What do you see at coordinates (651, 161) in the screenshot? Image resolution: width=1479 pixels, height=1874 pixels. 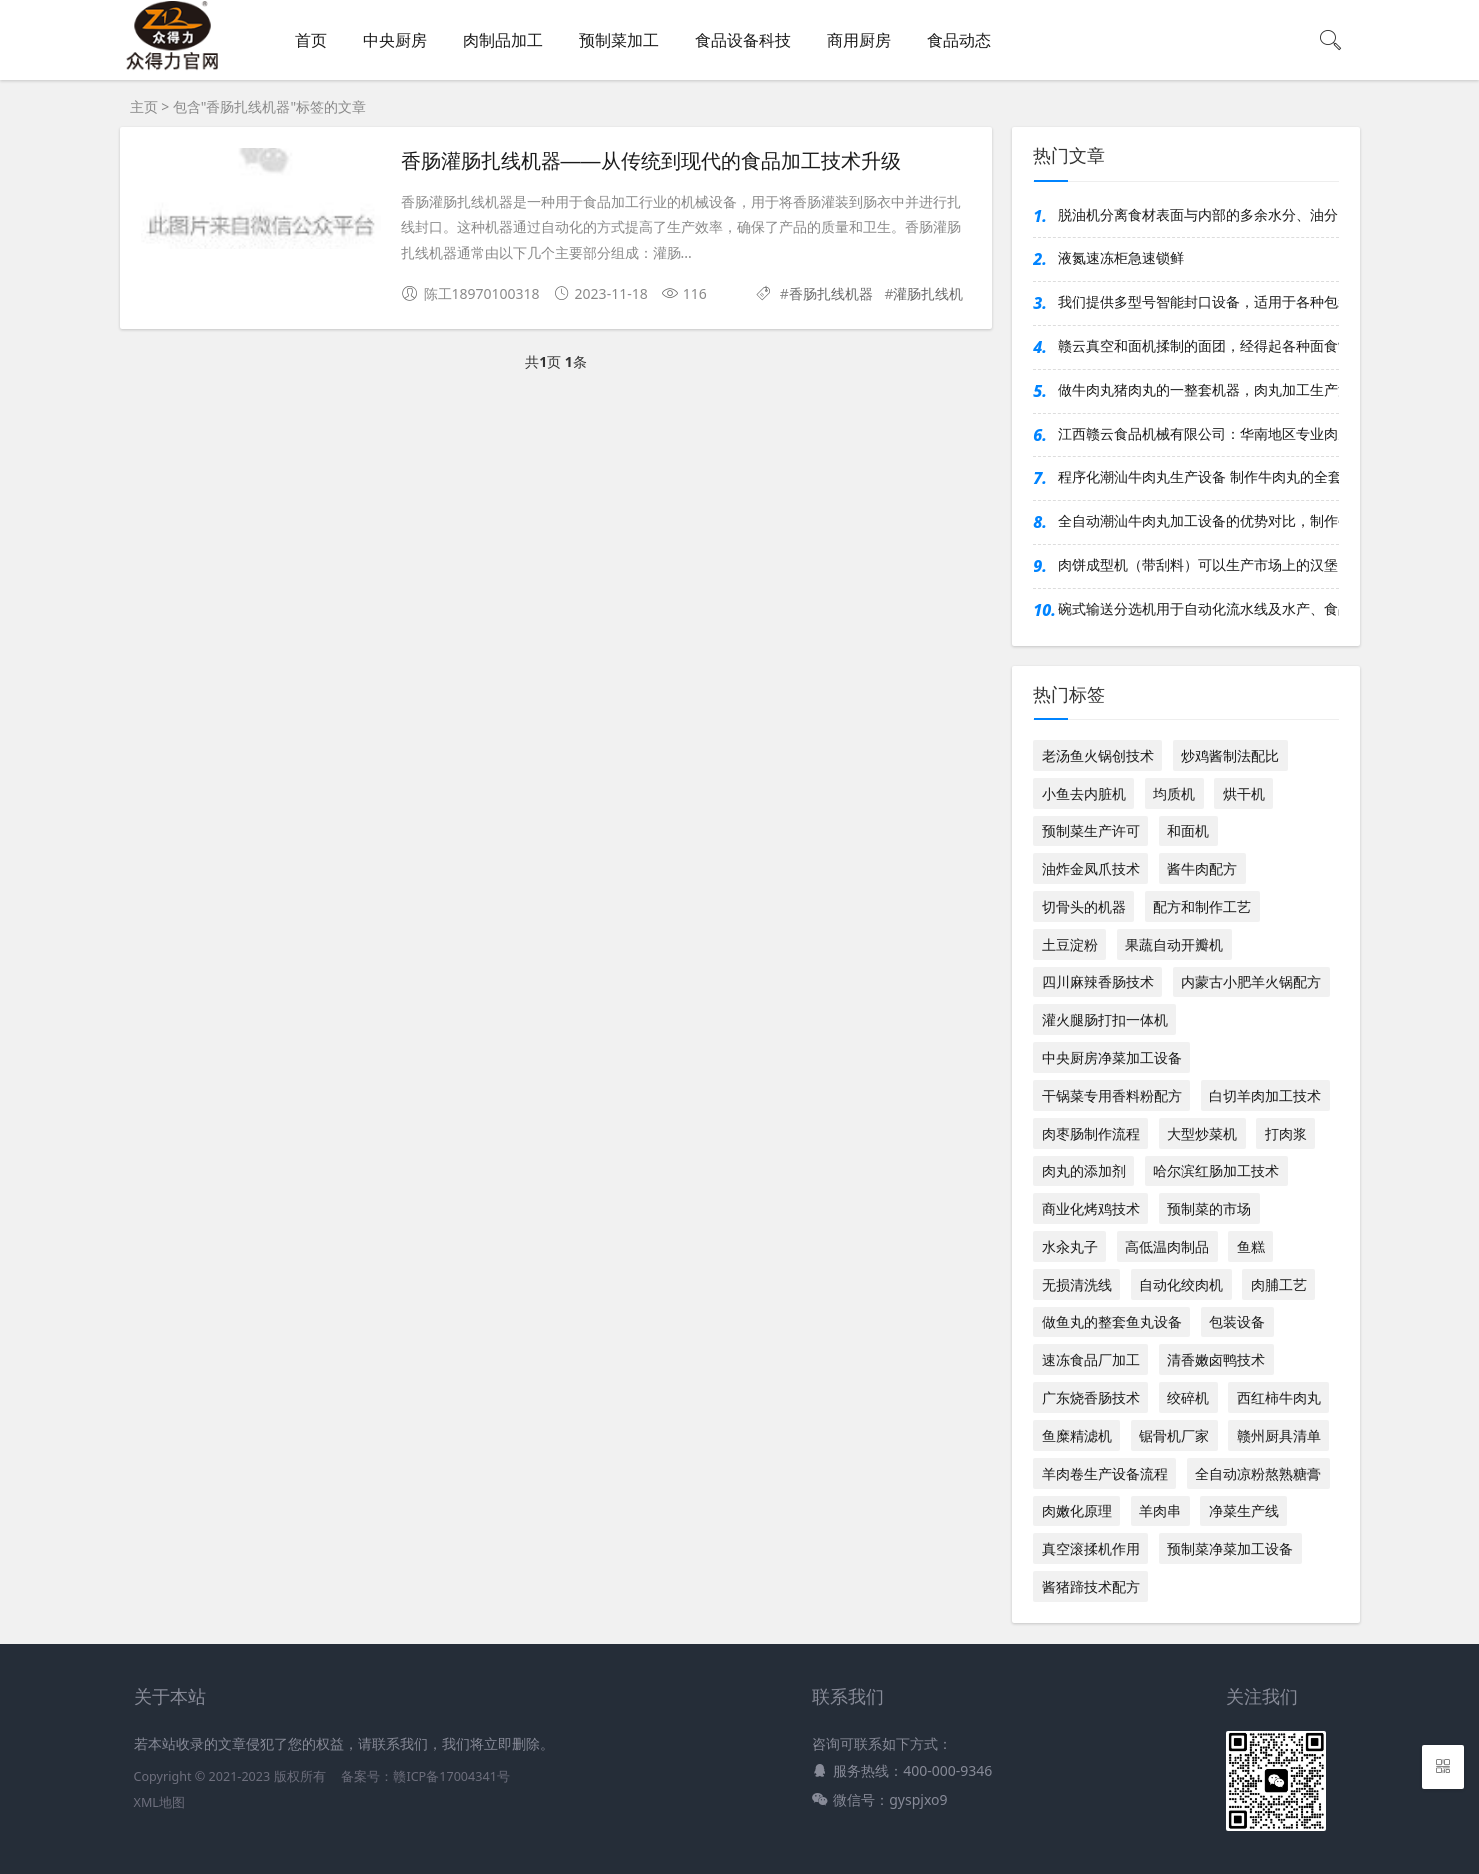 I see `香肠灌肠扎线机器——从传统到现代的食品加工技术升级` at bounding box center [651, 161].